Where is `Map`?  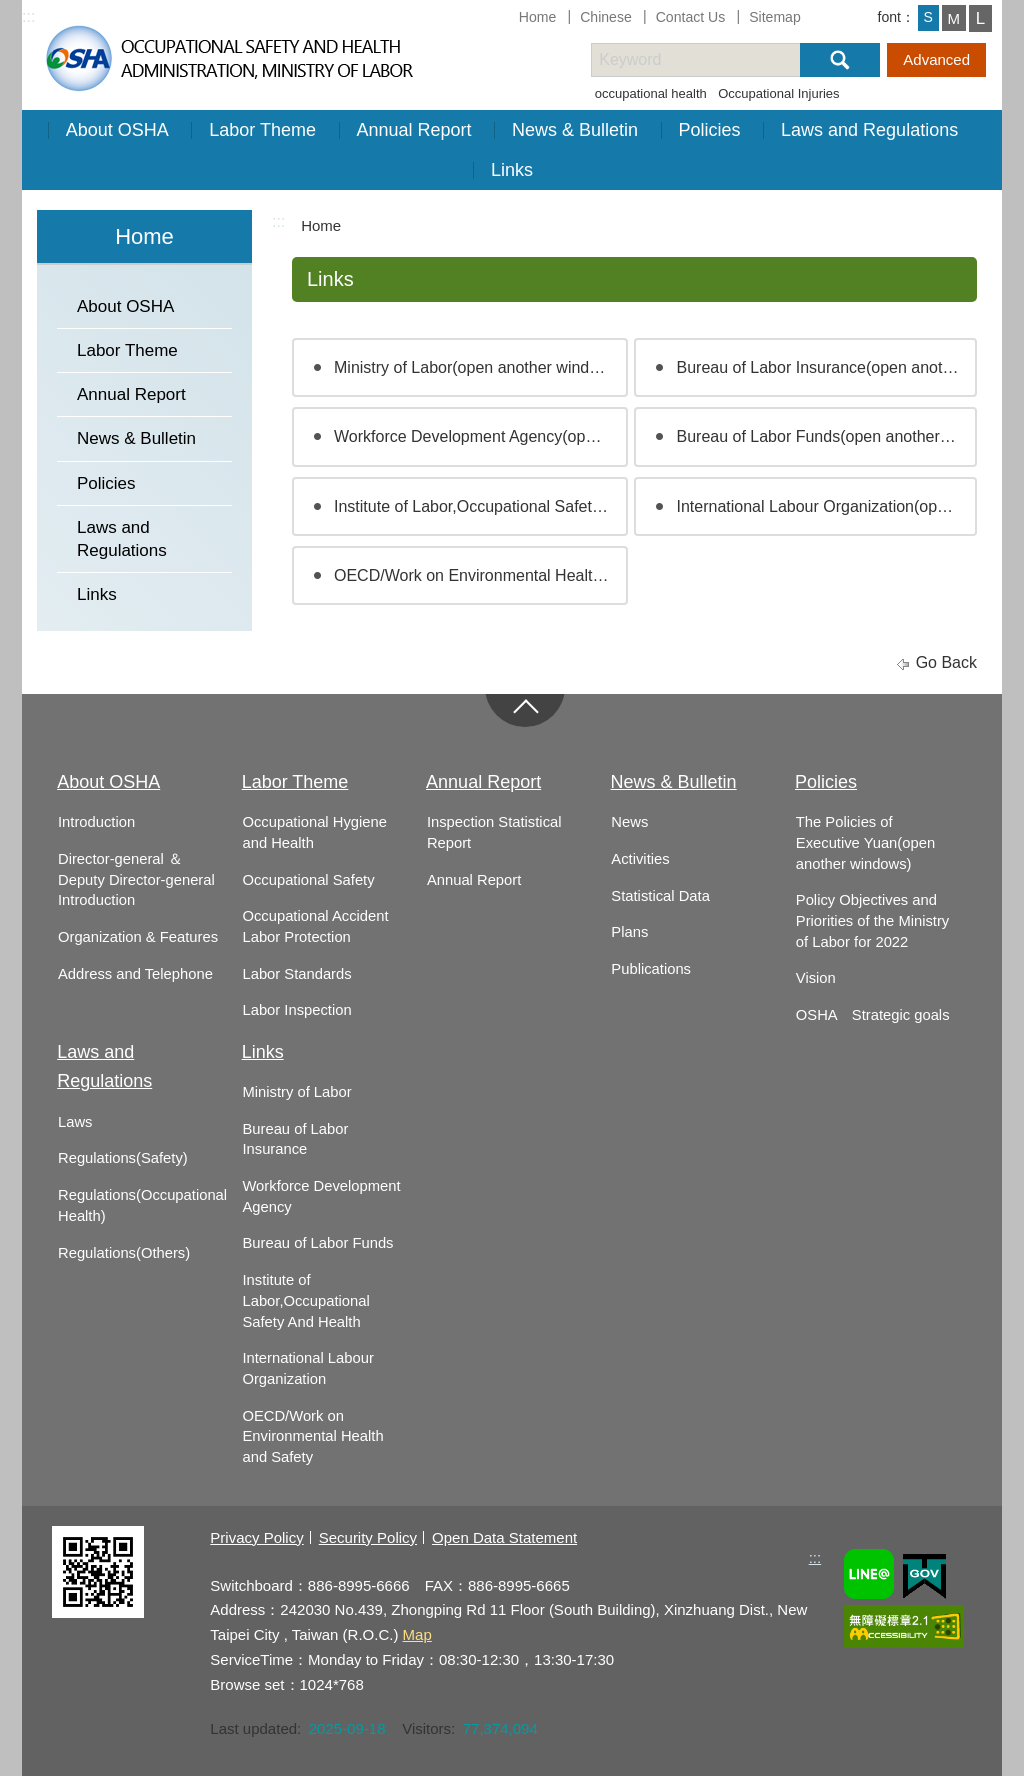 Map is located at coordinates (417, 1634).